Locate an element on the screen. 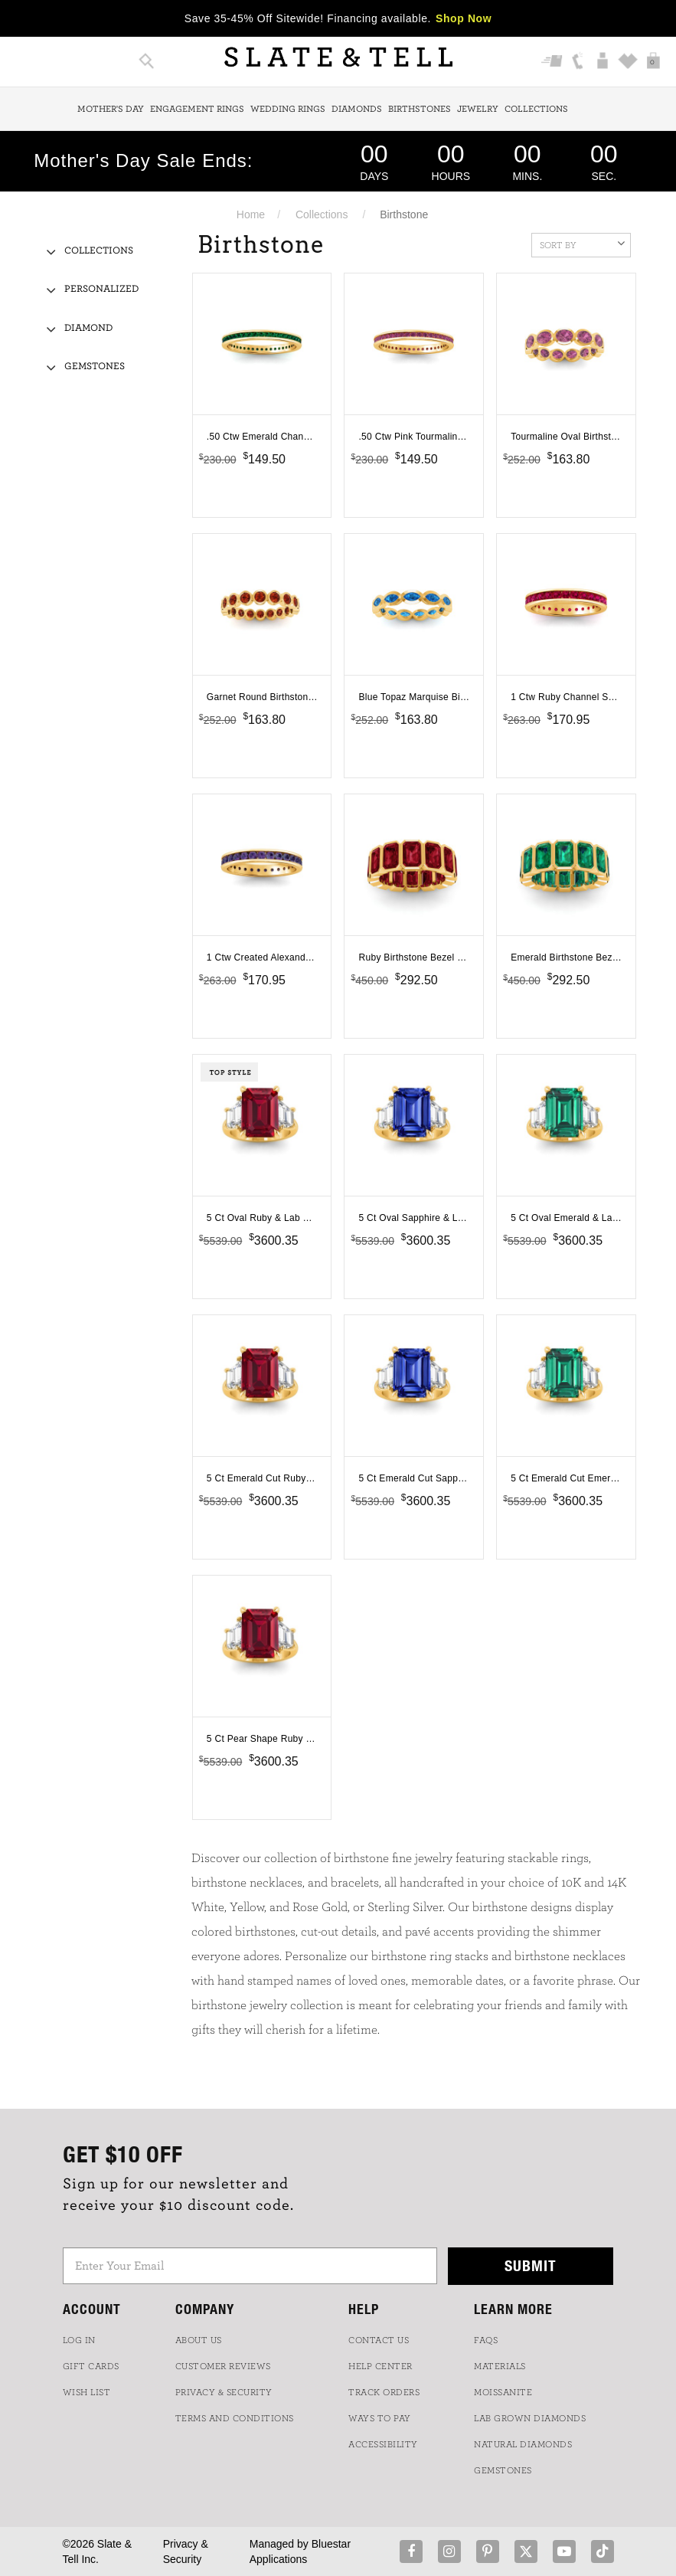 Image resolution: width=676 pixels, height=2576 pixels. Sort By is located at coordinates (582, 243).